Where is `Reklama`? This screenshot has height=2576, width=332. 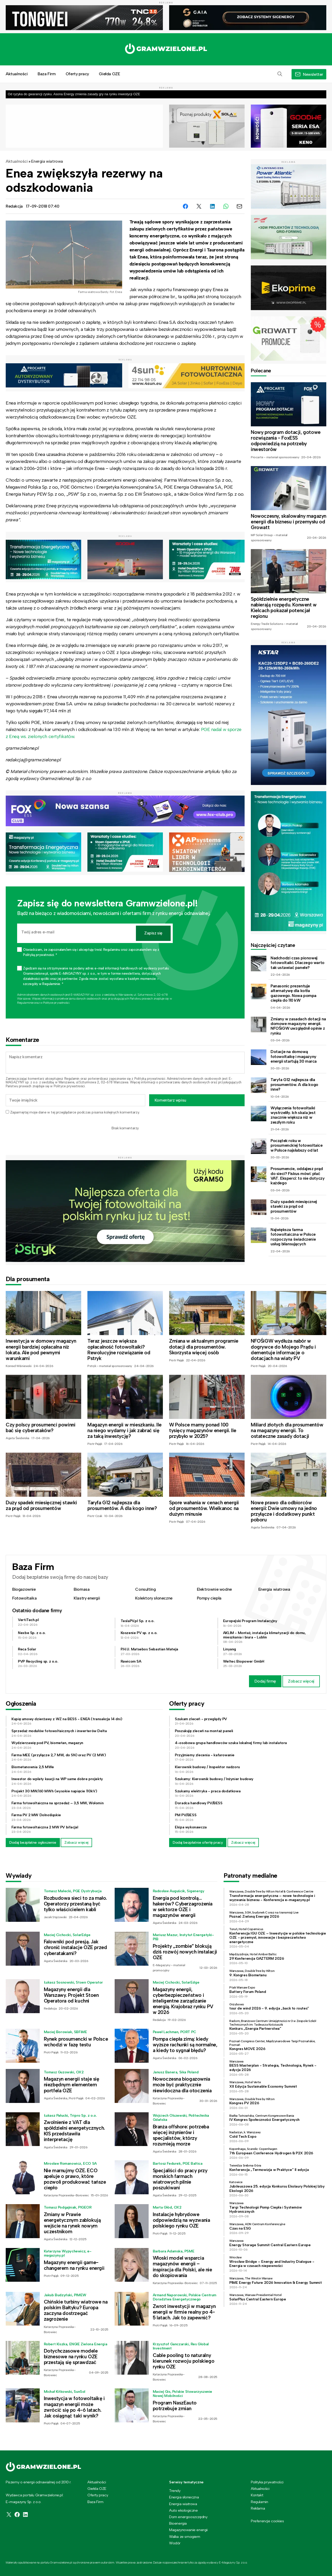 Reklama is located at coordinates (258, 2508).